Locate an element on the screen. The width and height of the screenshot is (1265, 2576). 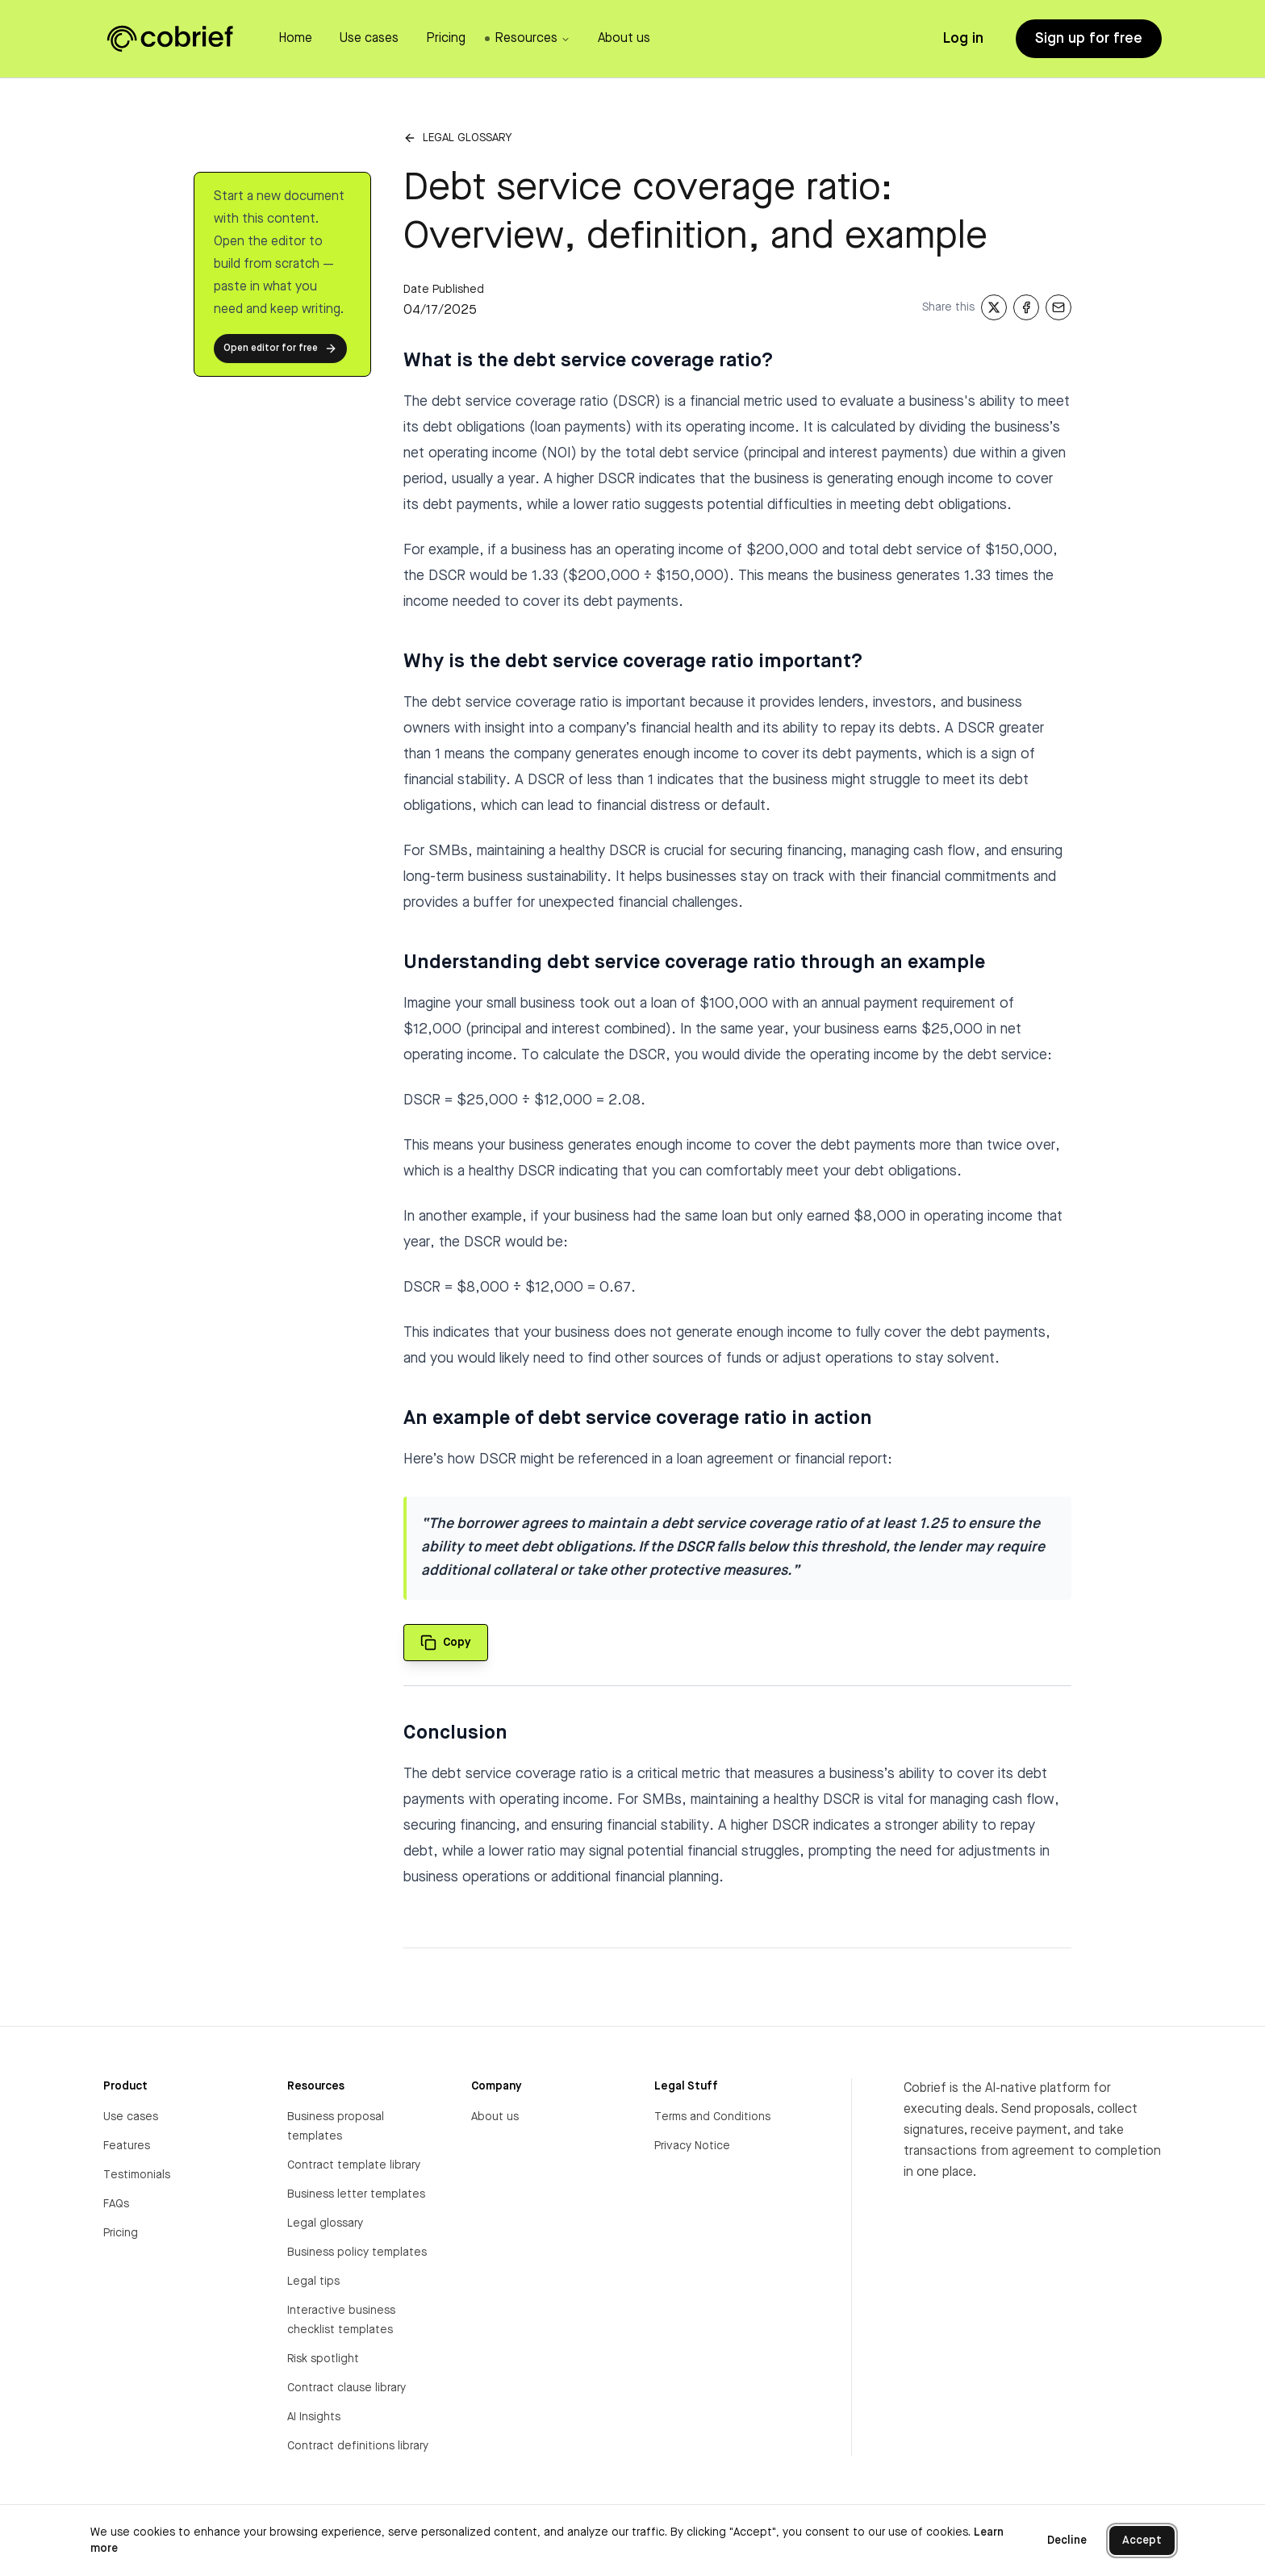
Terms and Conditions is located at coordinates (712, 2117).